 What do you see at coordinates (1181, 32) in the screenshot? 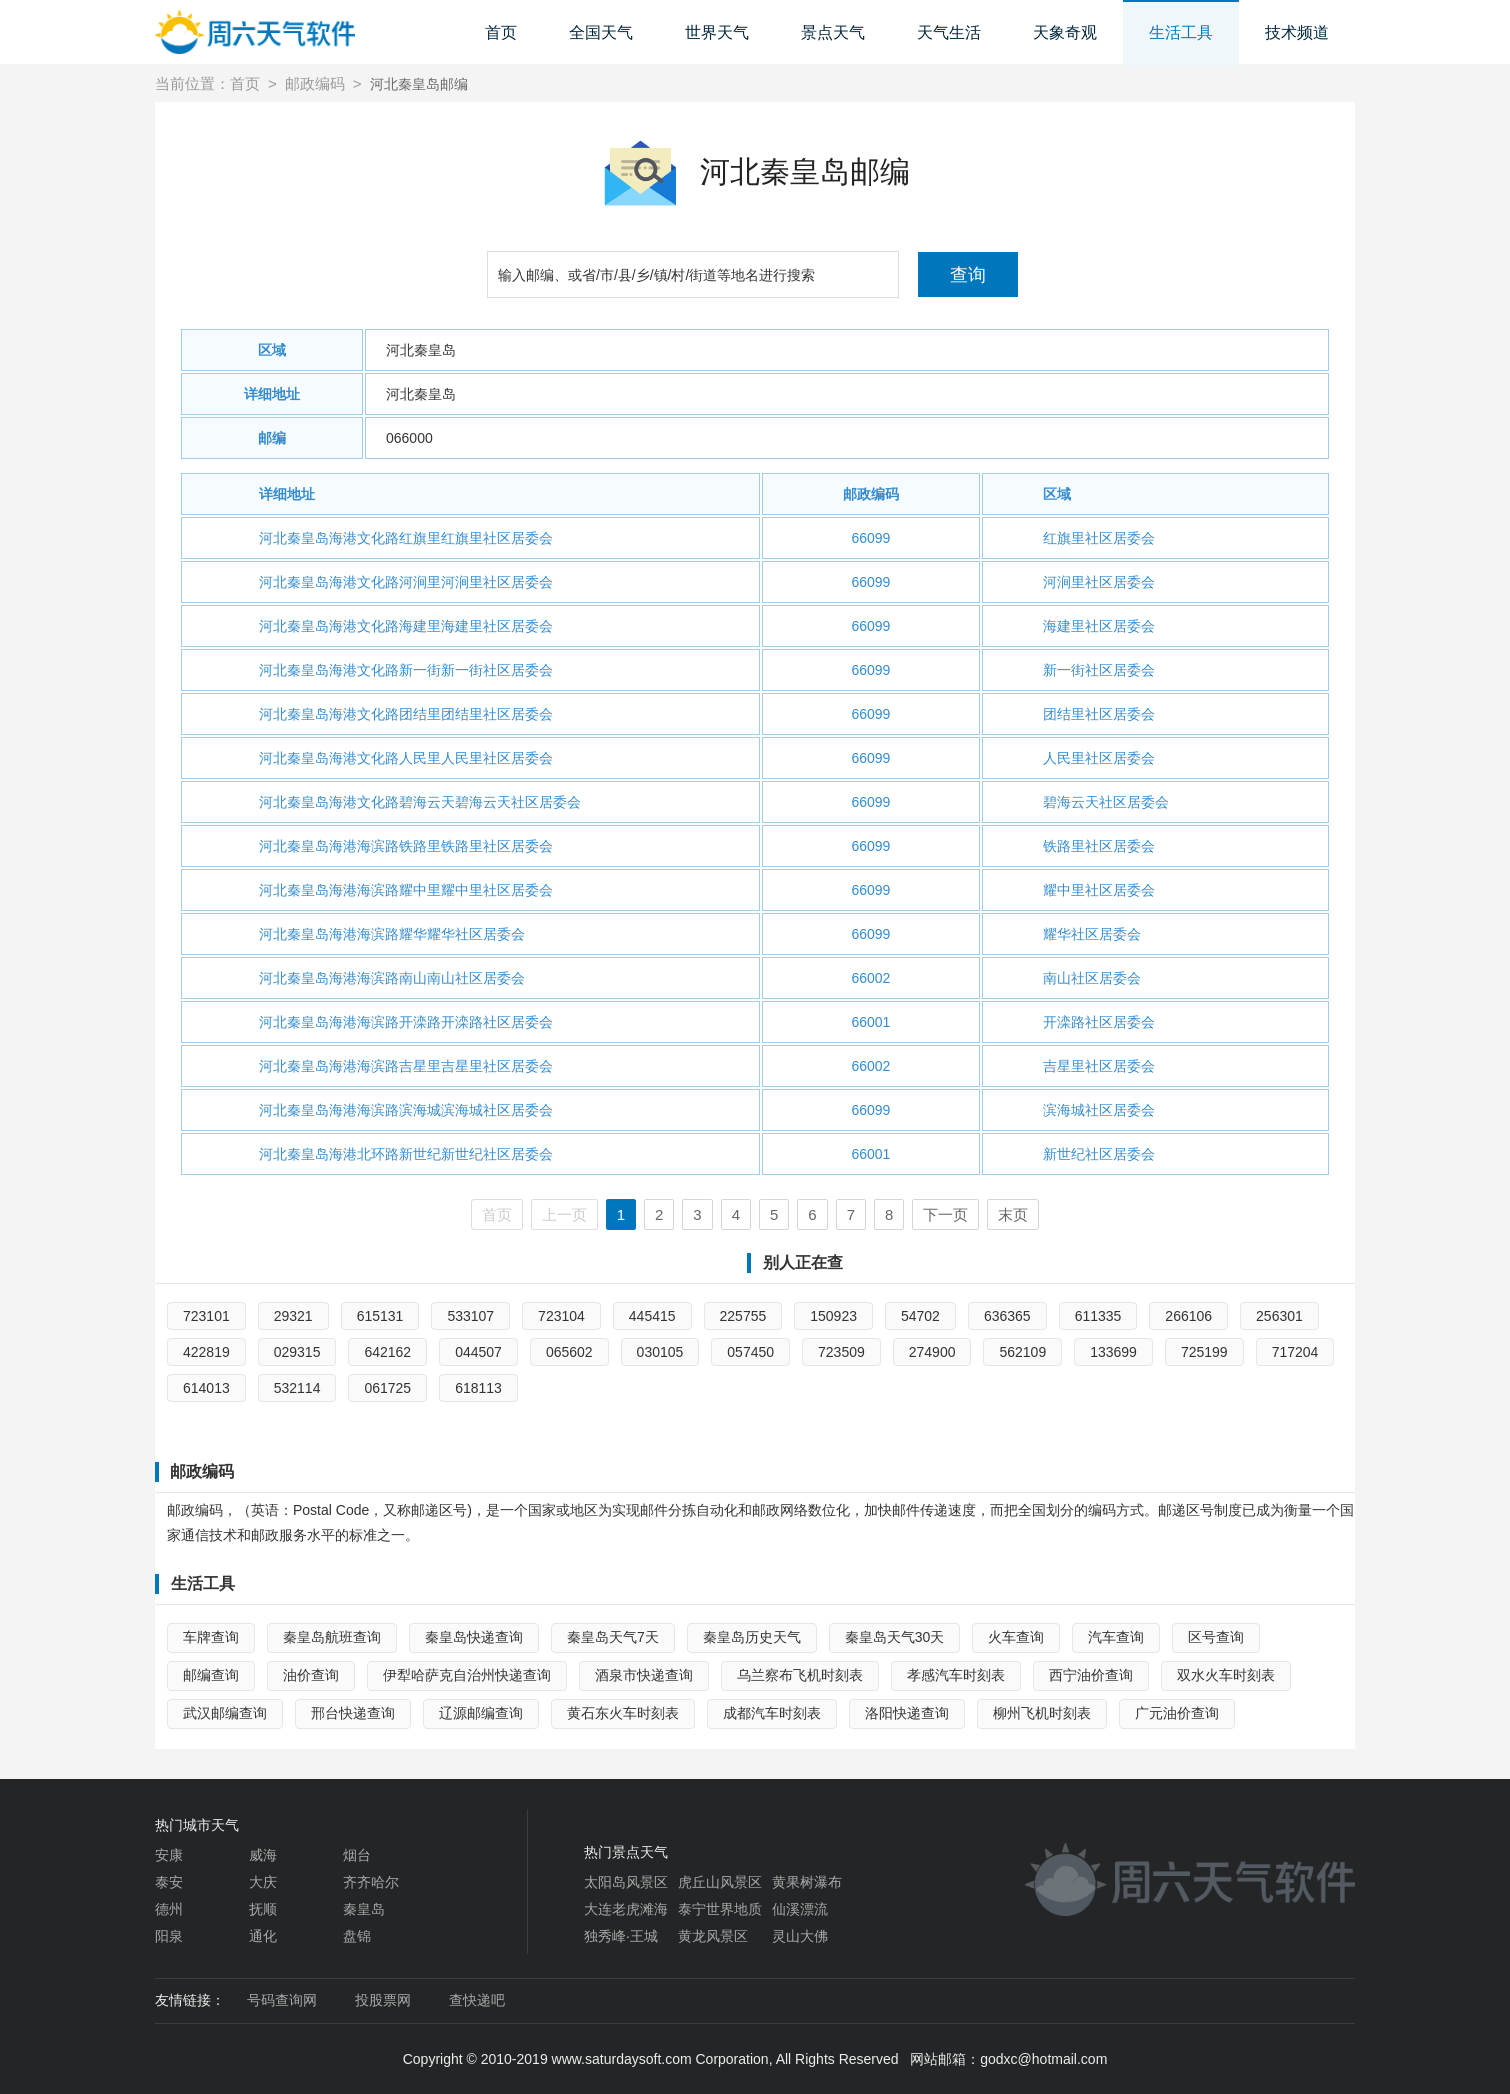
I see `生活工具` at bounding box center [1181, 32].